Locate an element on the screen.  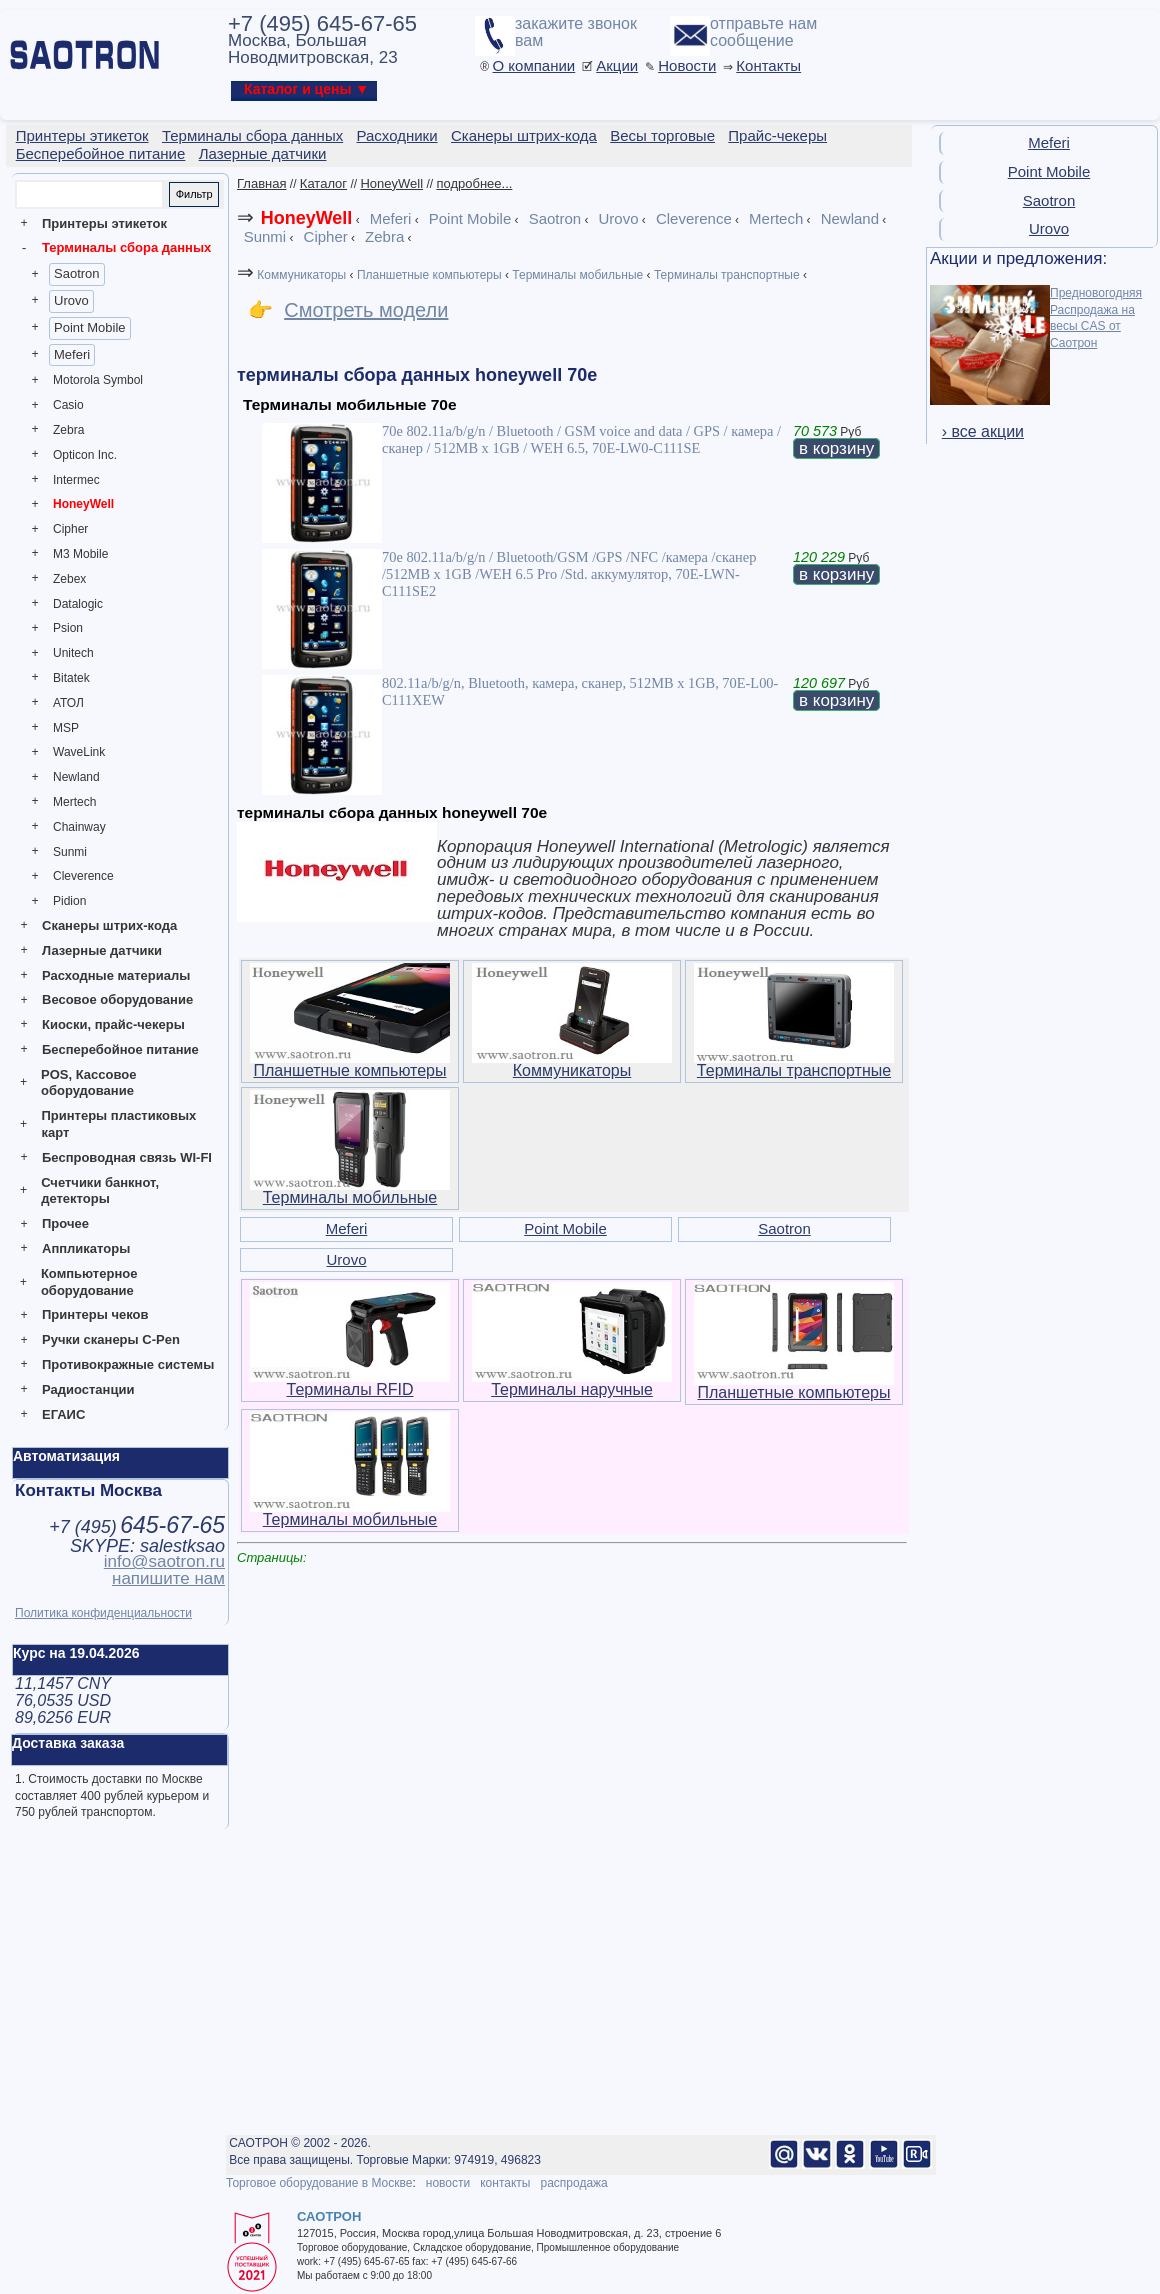
HoneyWell is located at coordinates (83, 504).